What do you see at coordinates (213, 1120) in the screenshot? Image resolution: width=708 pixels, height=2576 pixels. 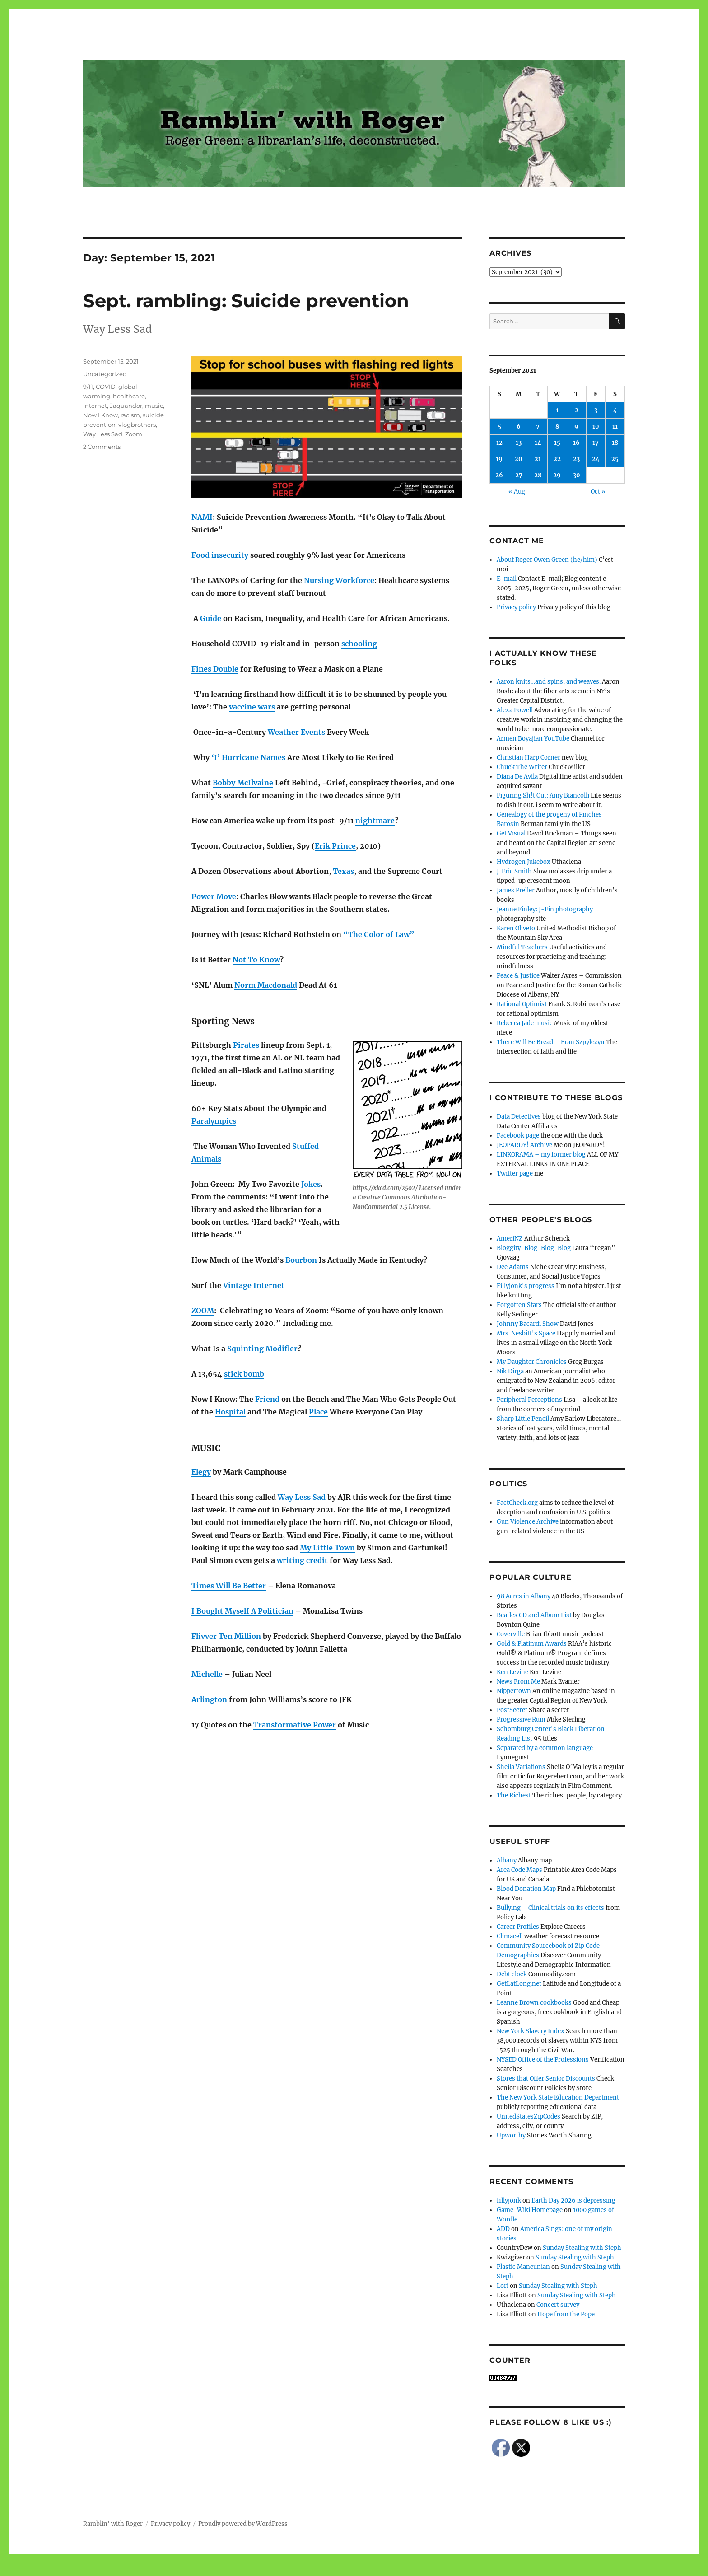 I see `Paralympics` at bounding box center [213, 1120].